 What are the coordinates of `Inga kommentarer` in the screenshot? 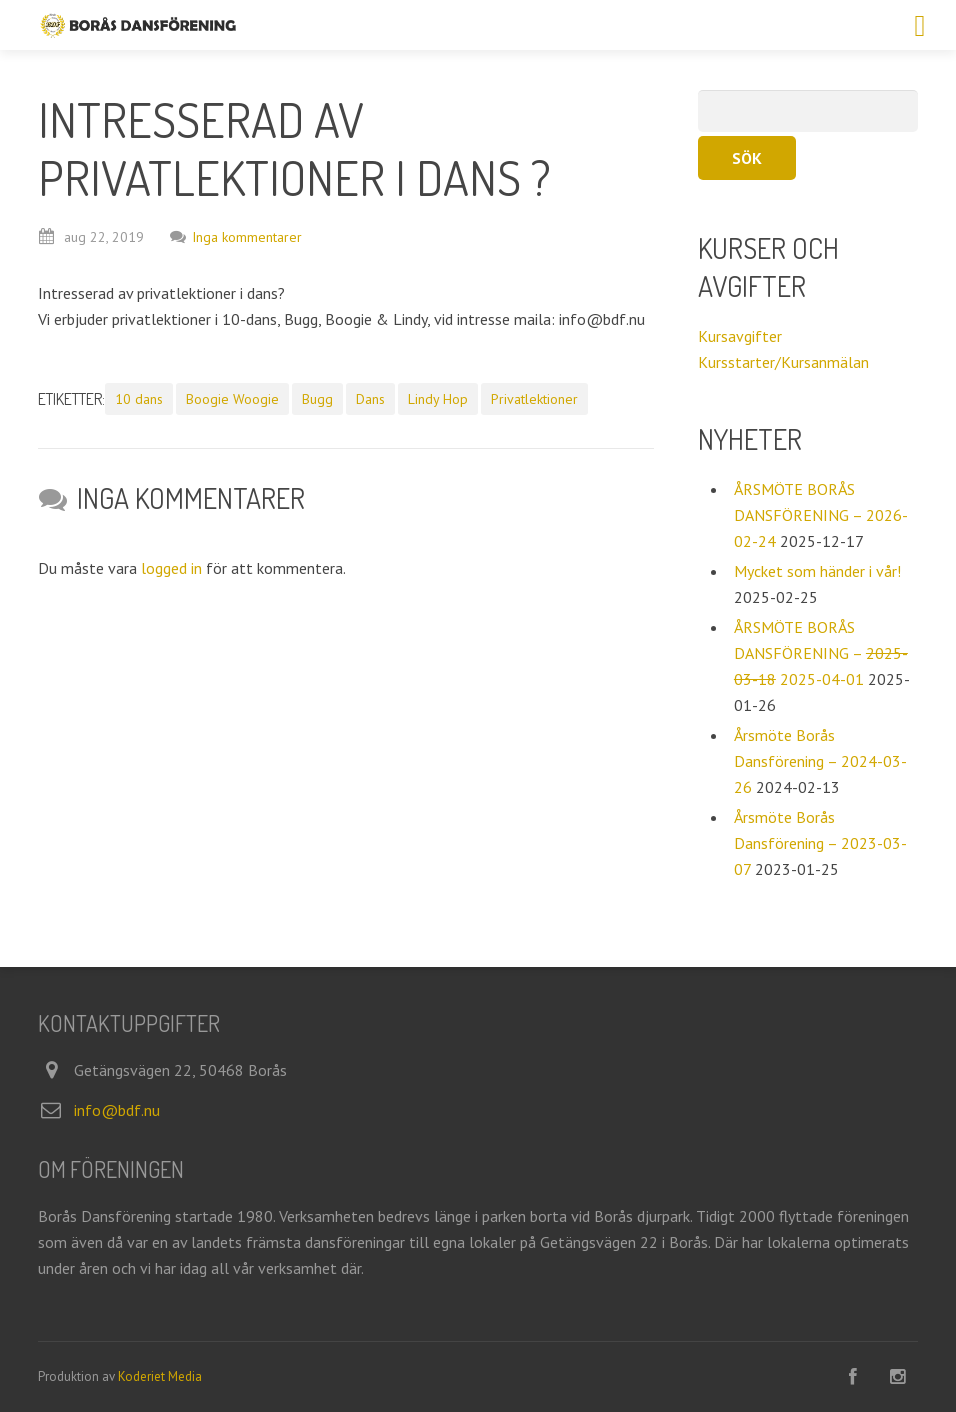 It's located at (236, 237).